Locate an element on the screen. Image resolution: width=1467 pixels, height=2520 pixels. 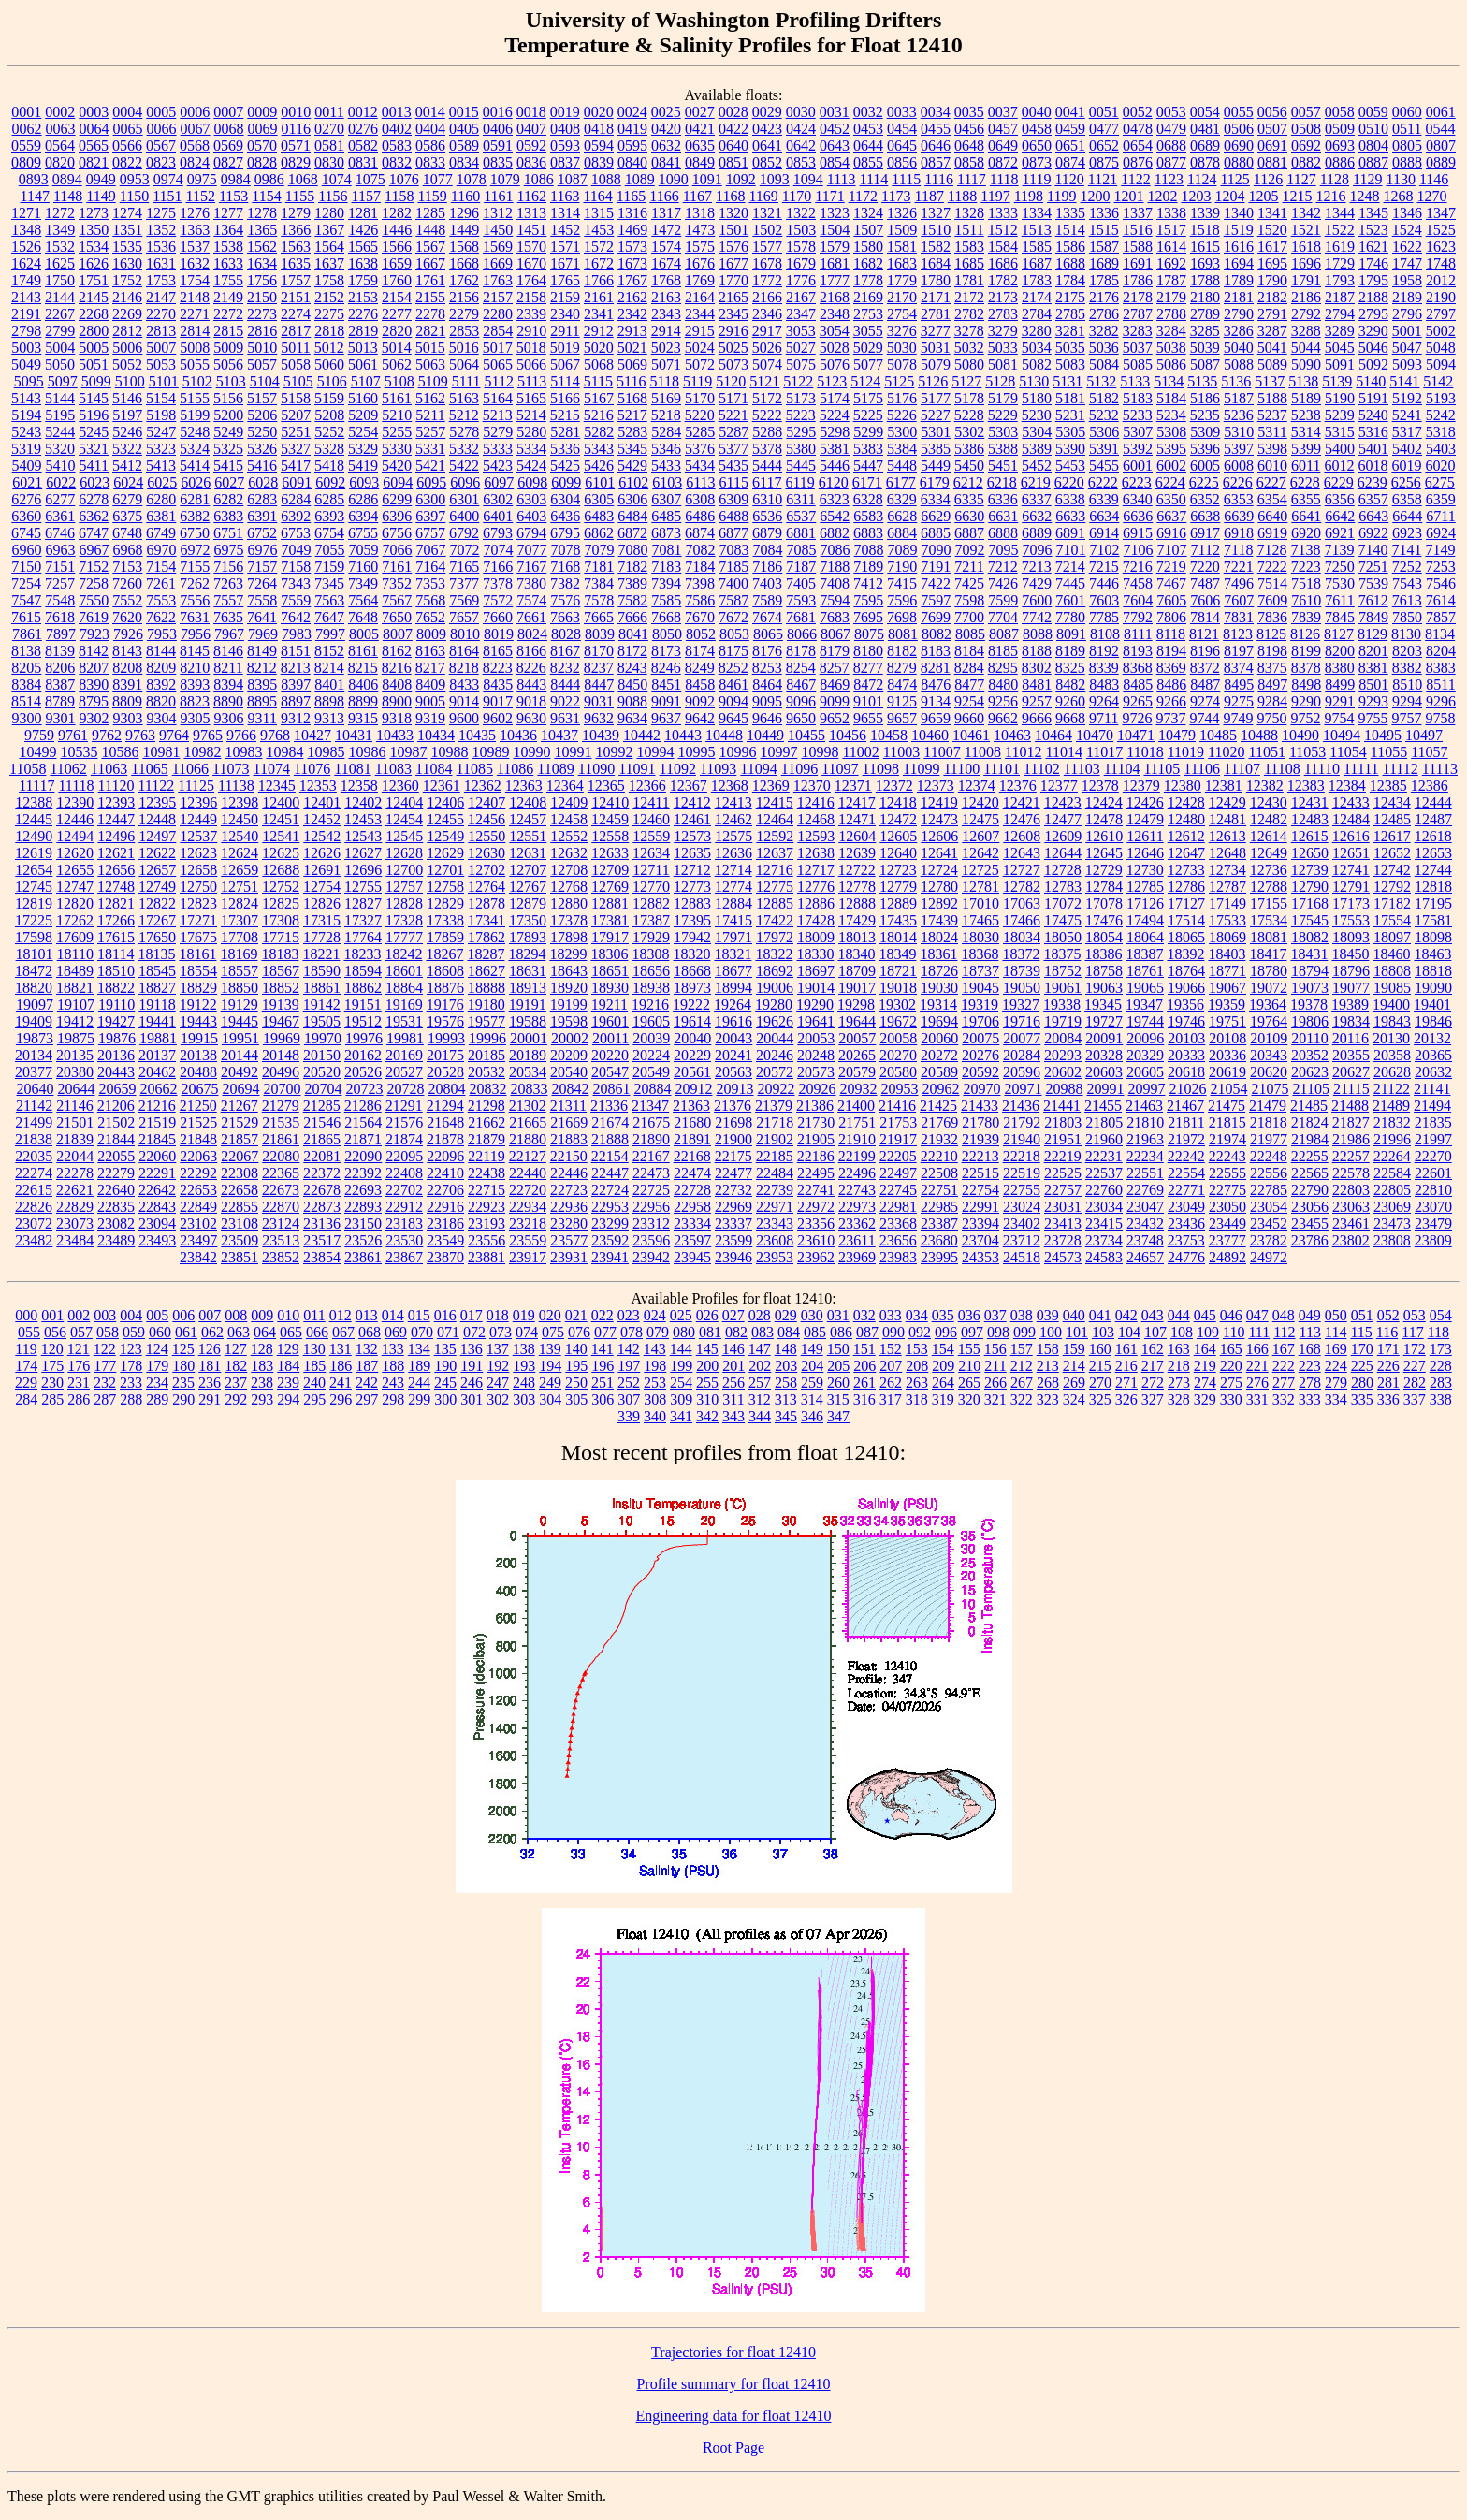
22849 is located at coordinates (198, 1207).